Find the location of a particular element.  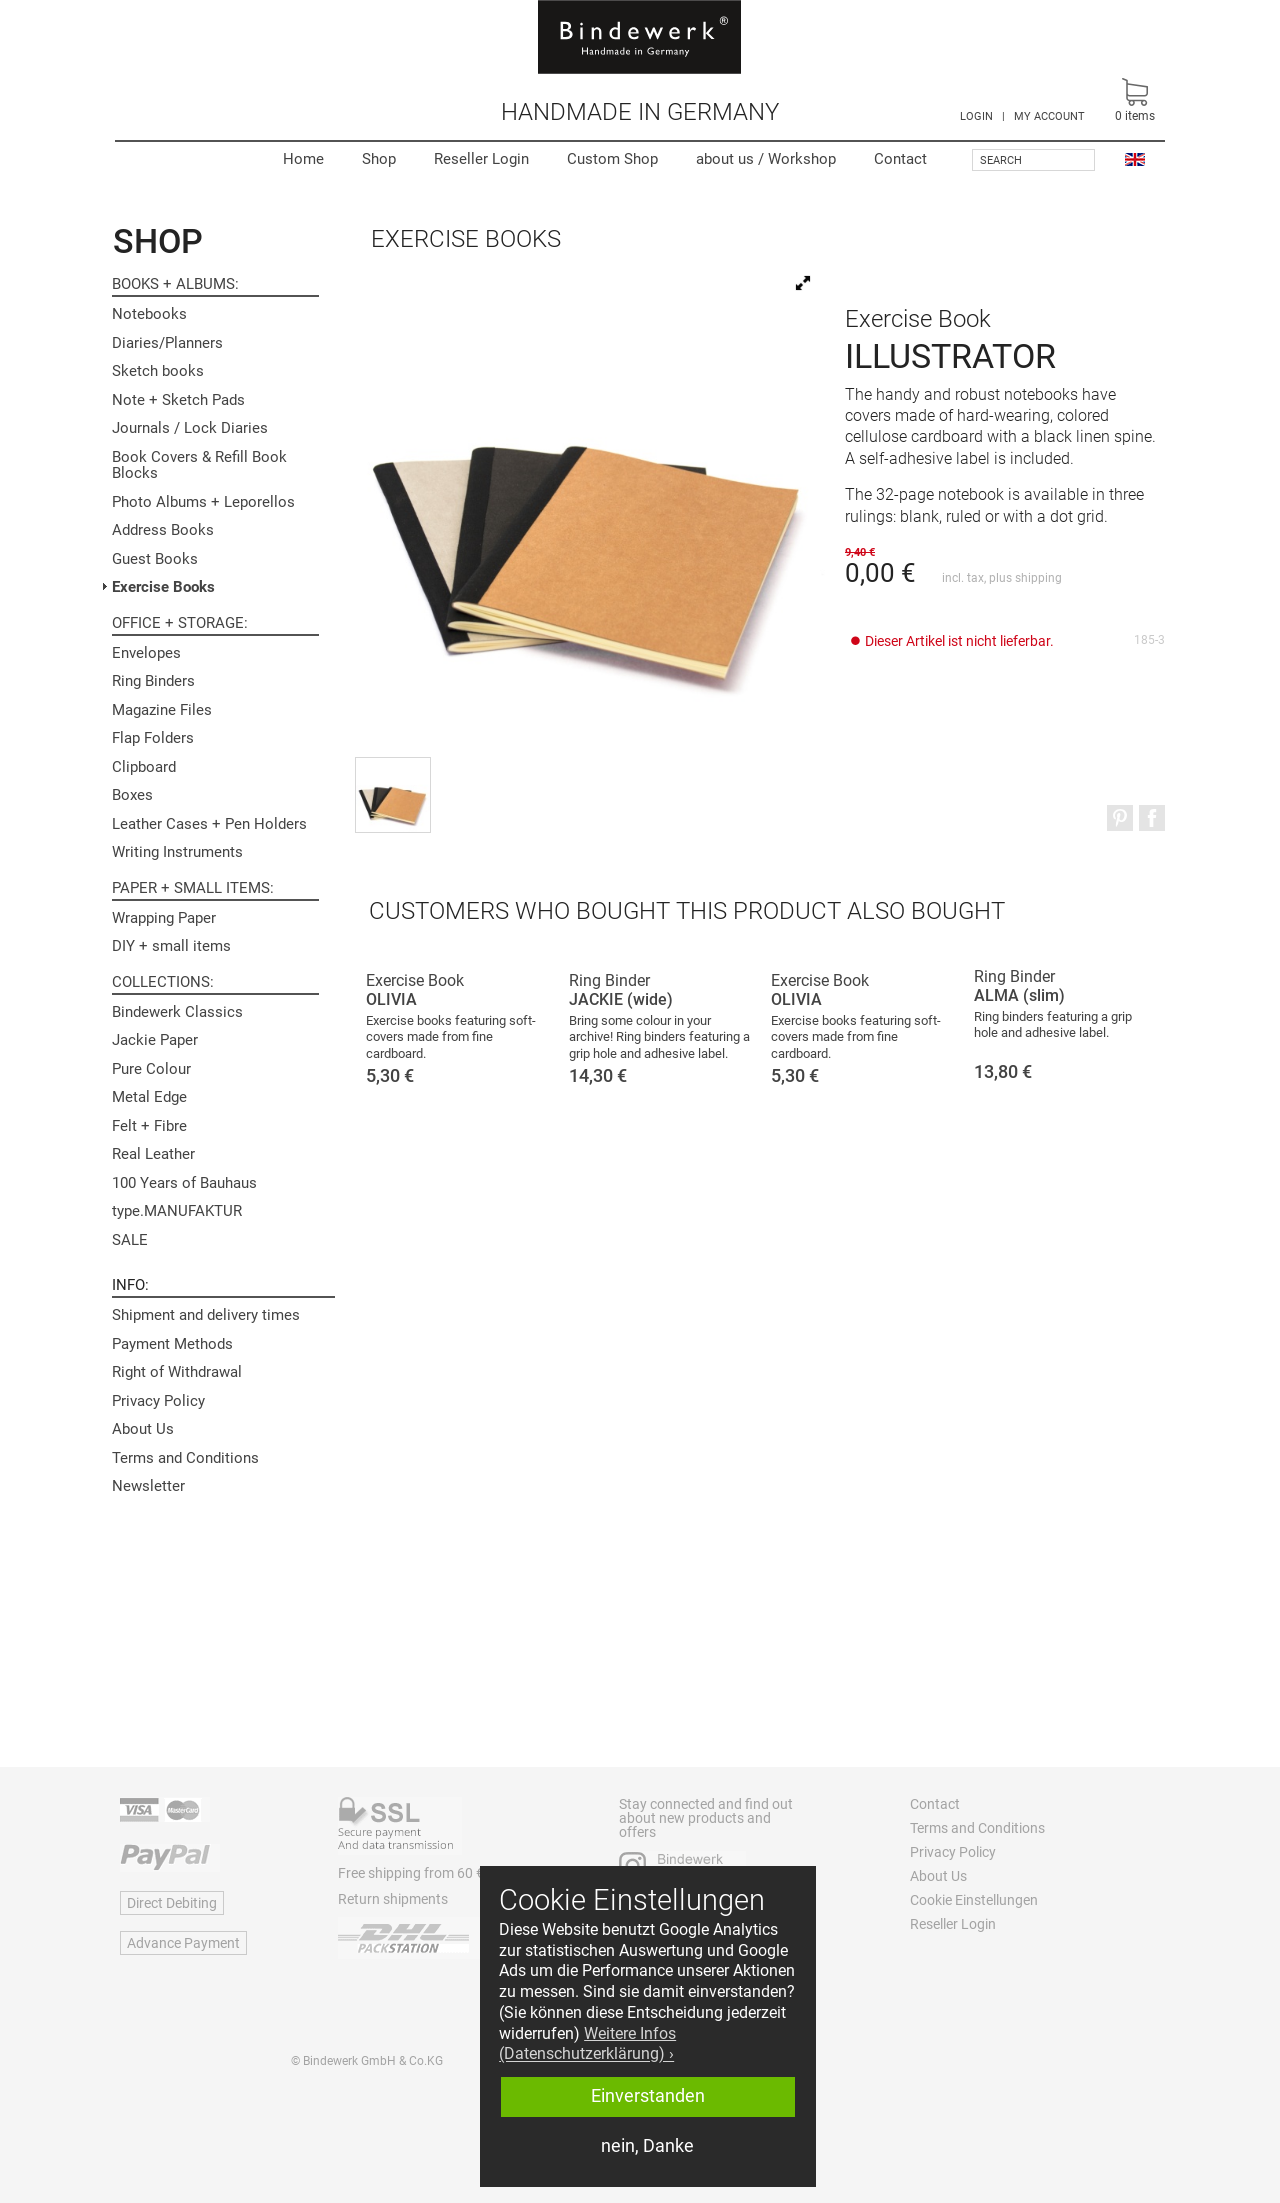

Magazine Files is located at coordinates (162, 710).